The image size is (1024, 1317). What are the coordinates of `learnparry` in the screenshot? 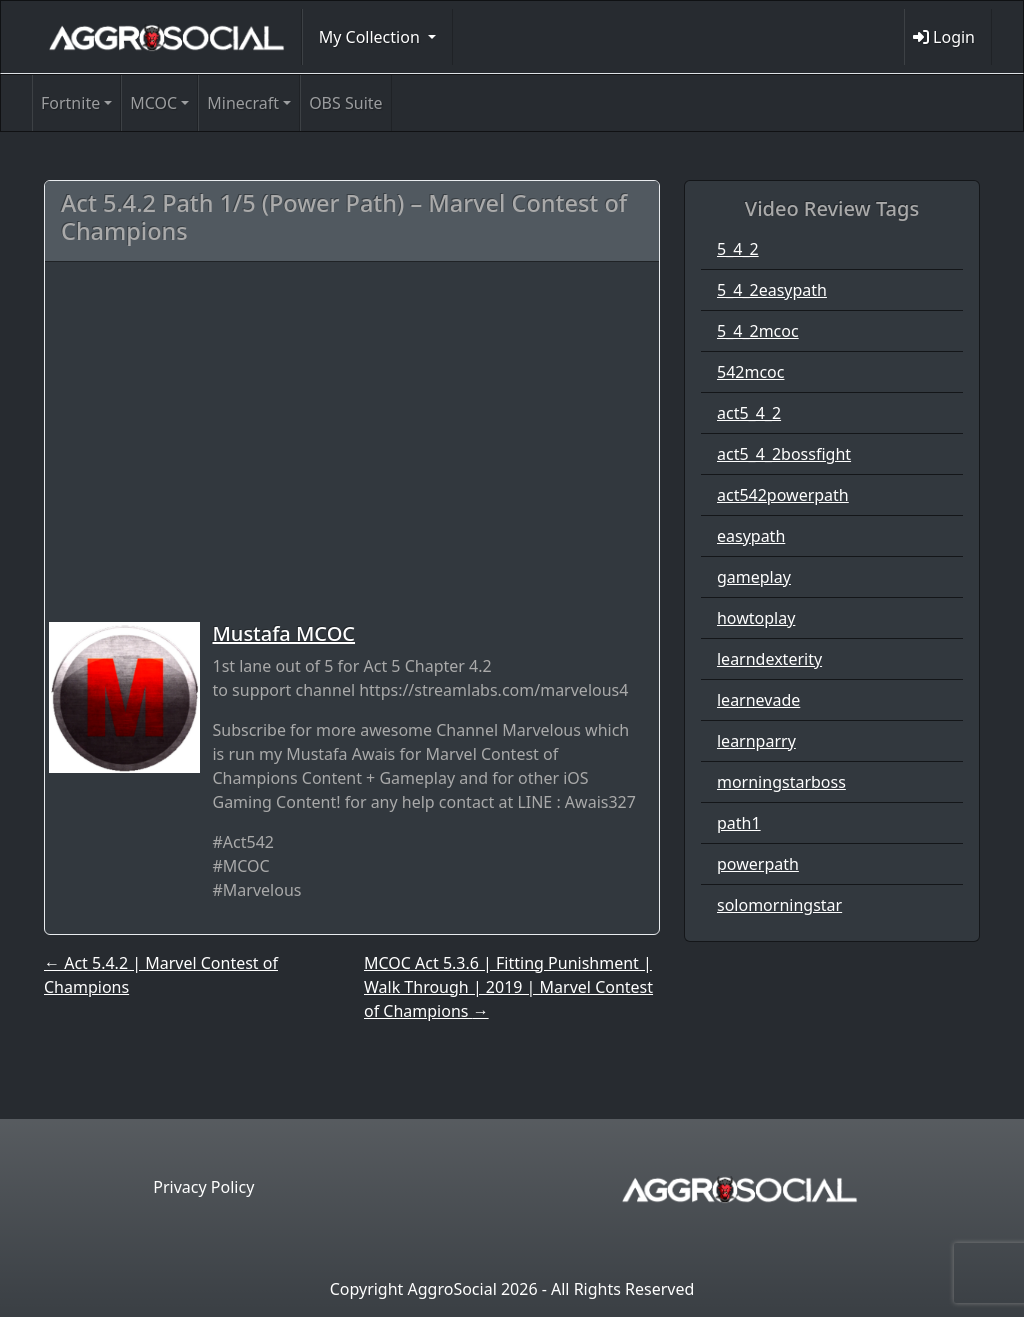 It's located at (756, 741).